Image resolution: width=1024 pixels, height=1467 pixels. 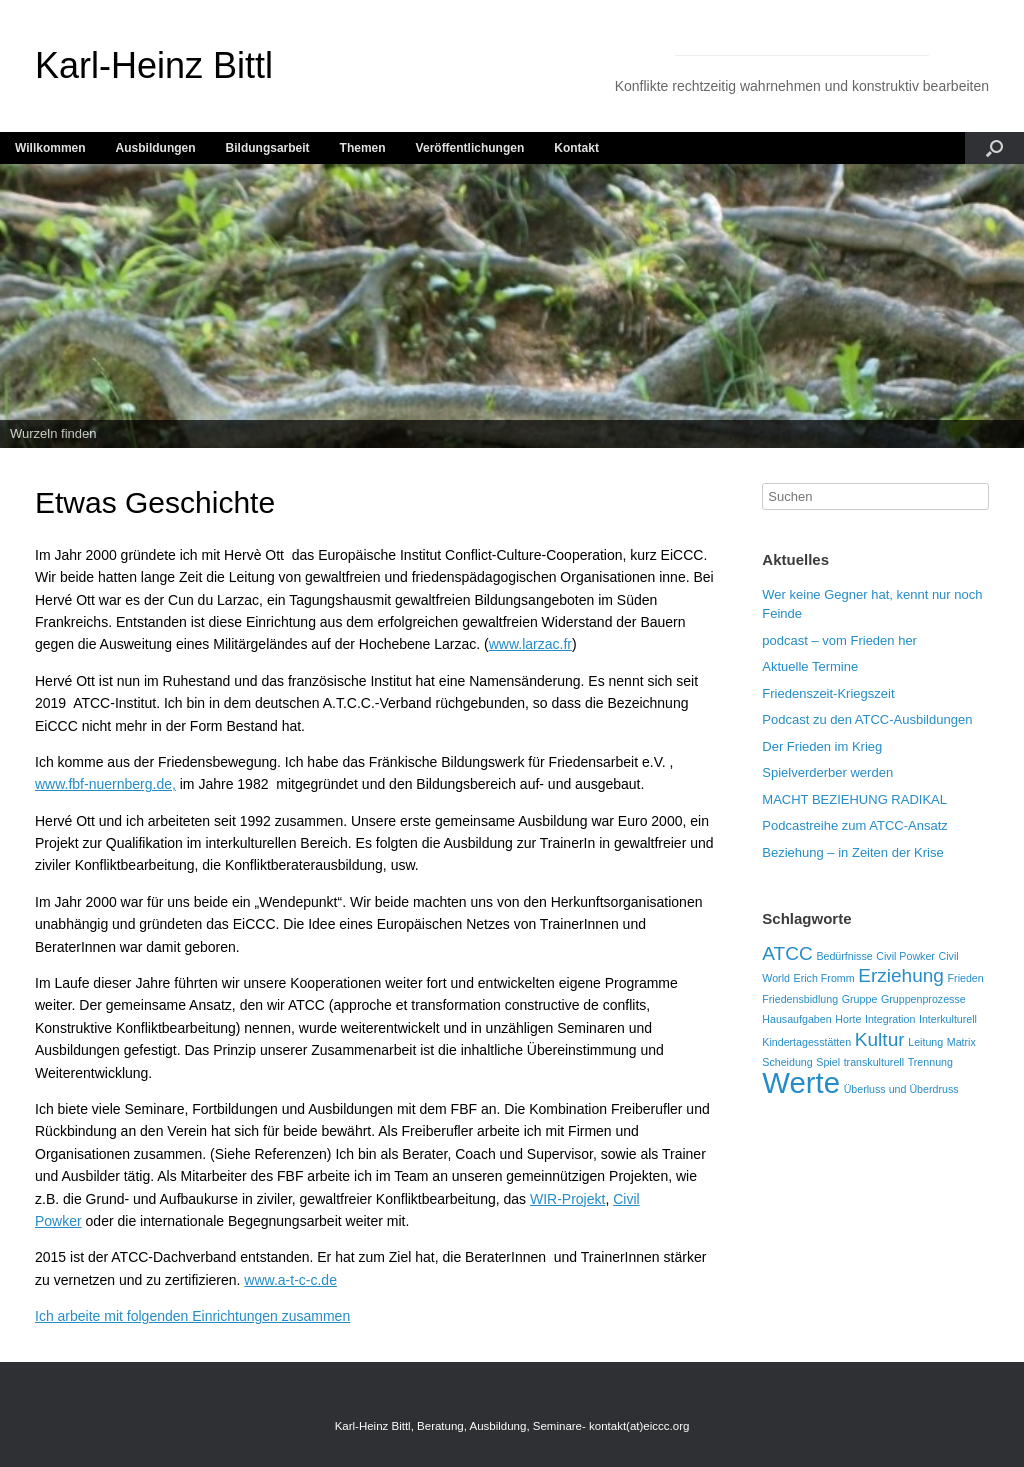 What do you see at coordinates (567, 1199) in the screenshot?
I see `WIR-Projekt` at bounding box center [567, 1199].